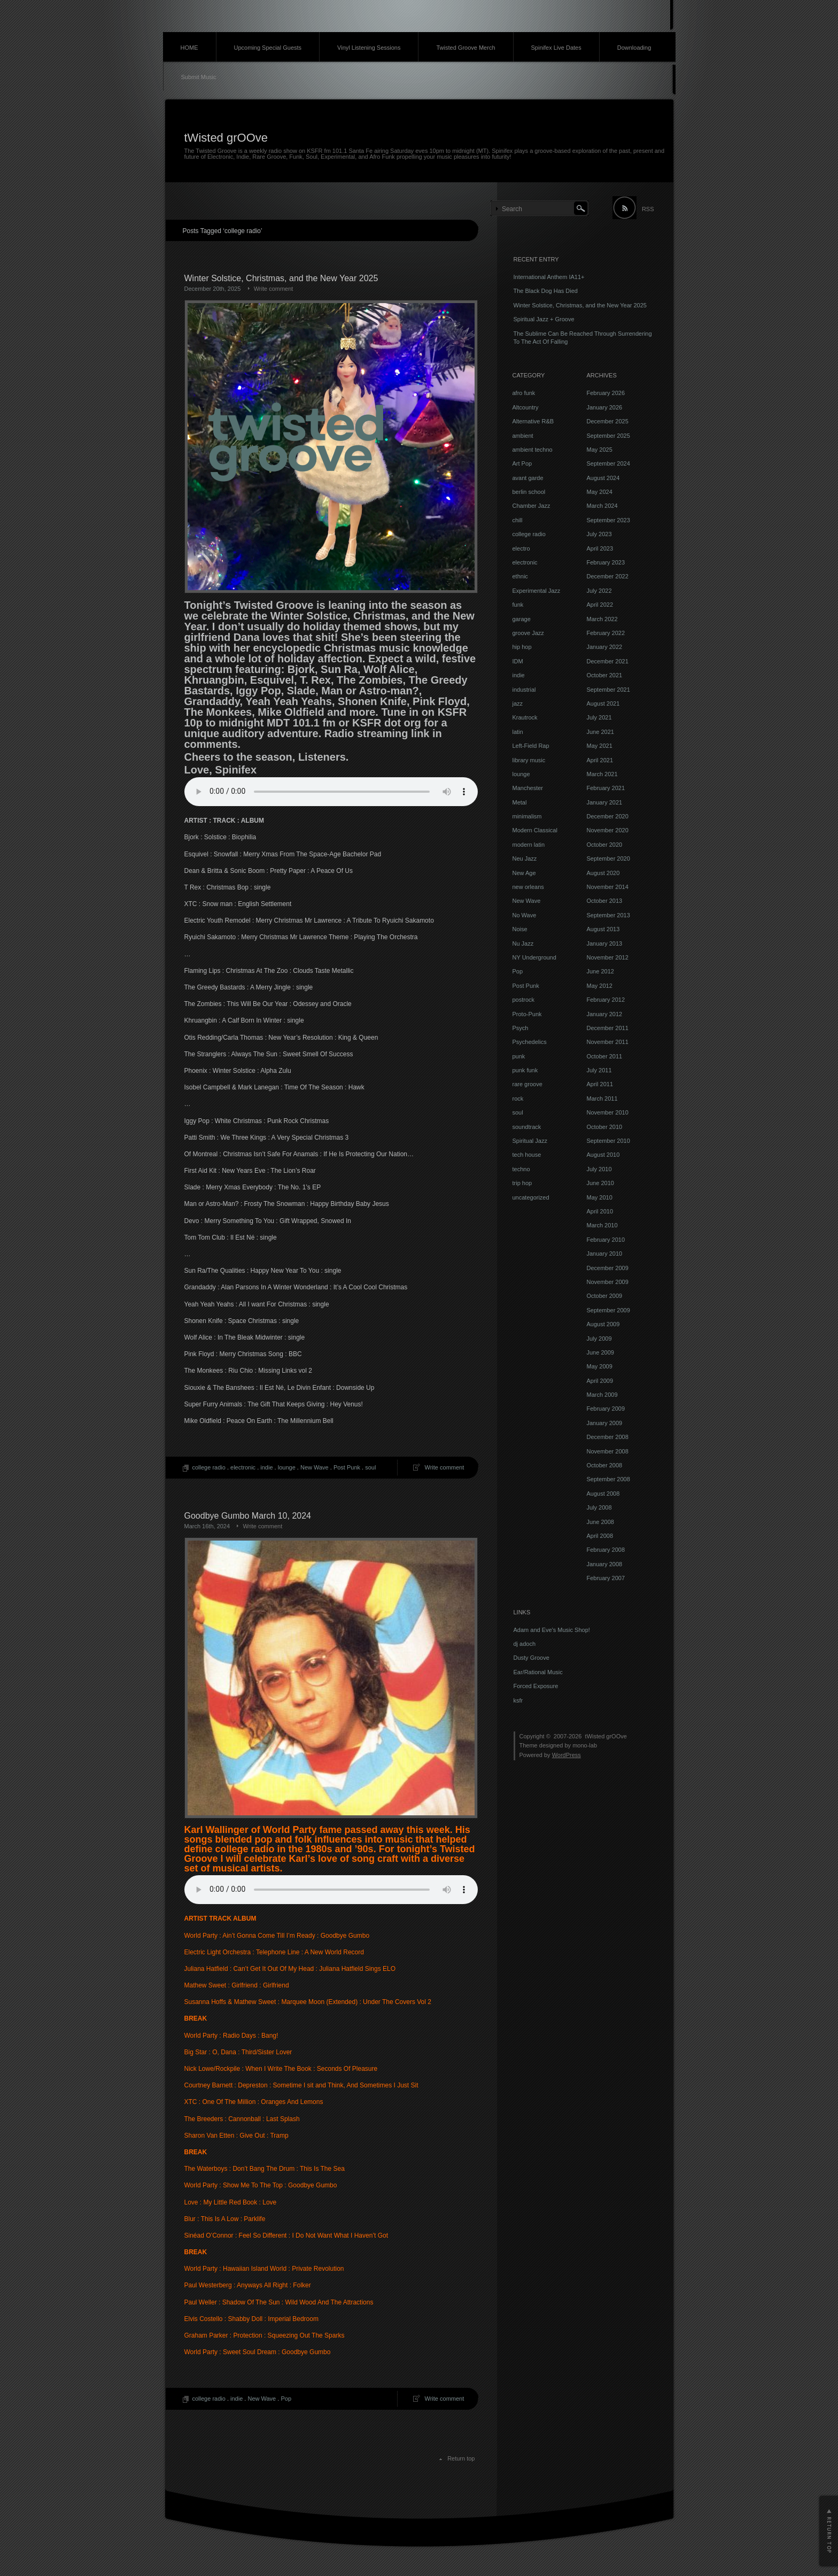 This screenshot has height=2576, width=838. I want to click on July 2021, so click(599, 717).